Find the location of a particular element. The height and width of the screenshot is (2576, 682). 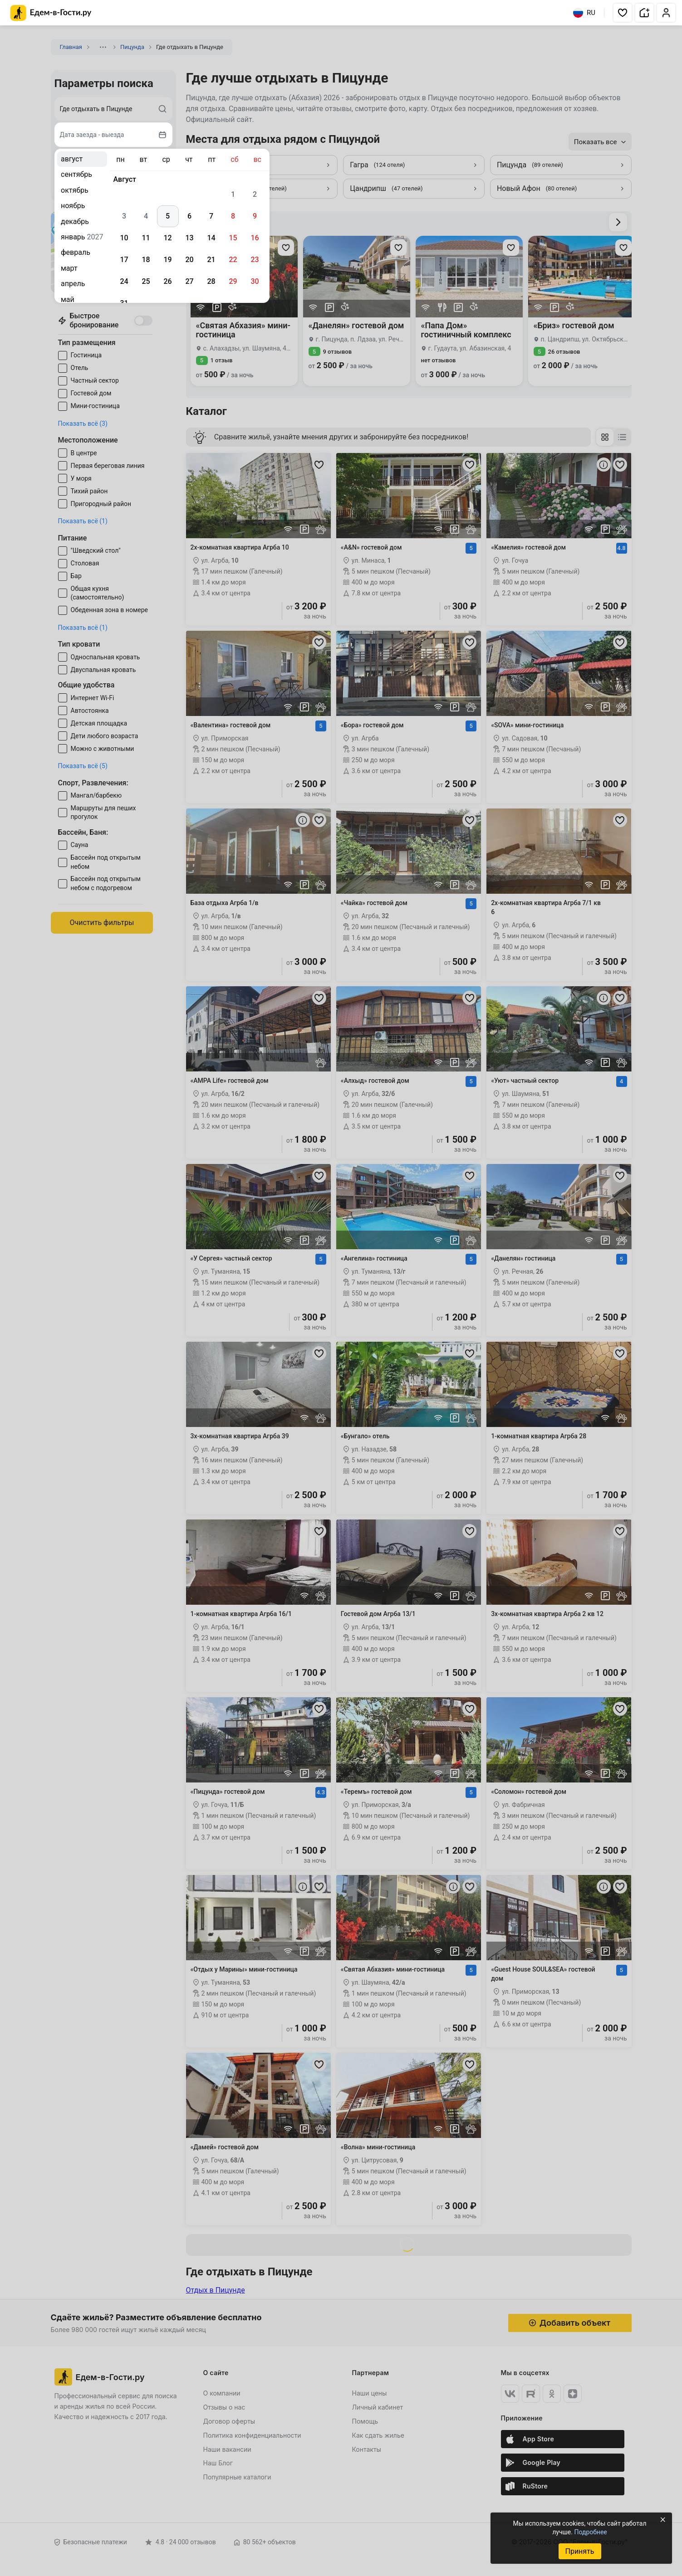

30 [gridcell] is located at coordinates (254, 281).